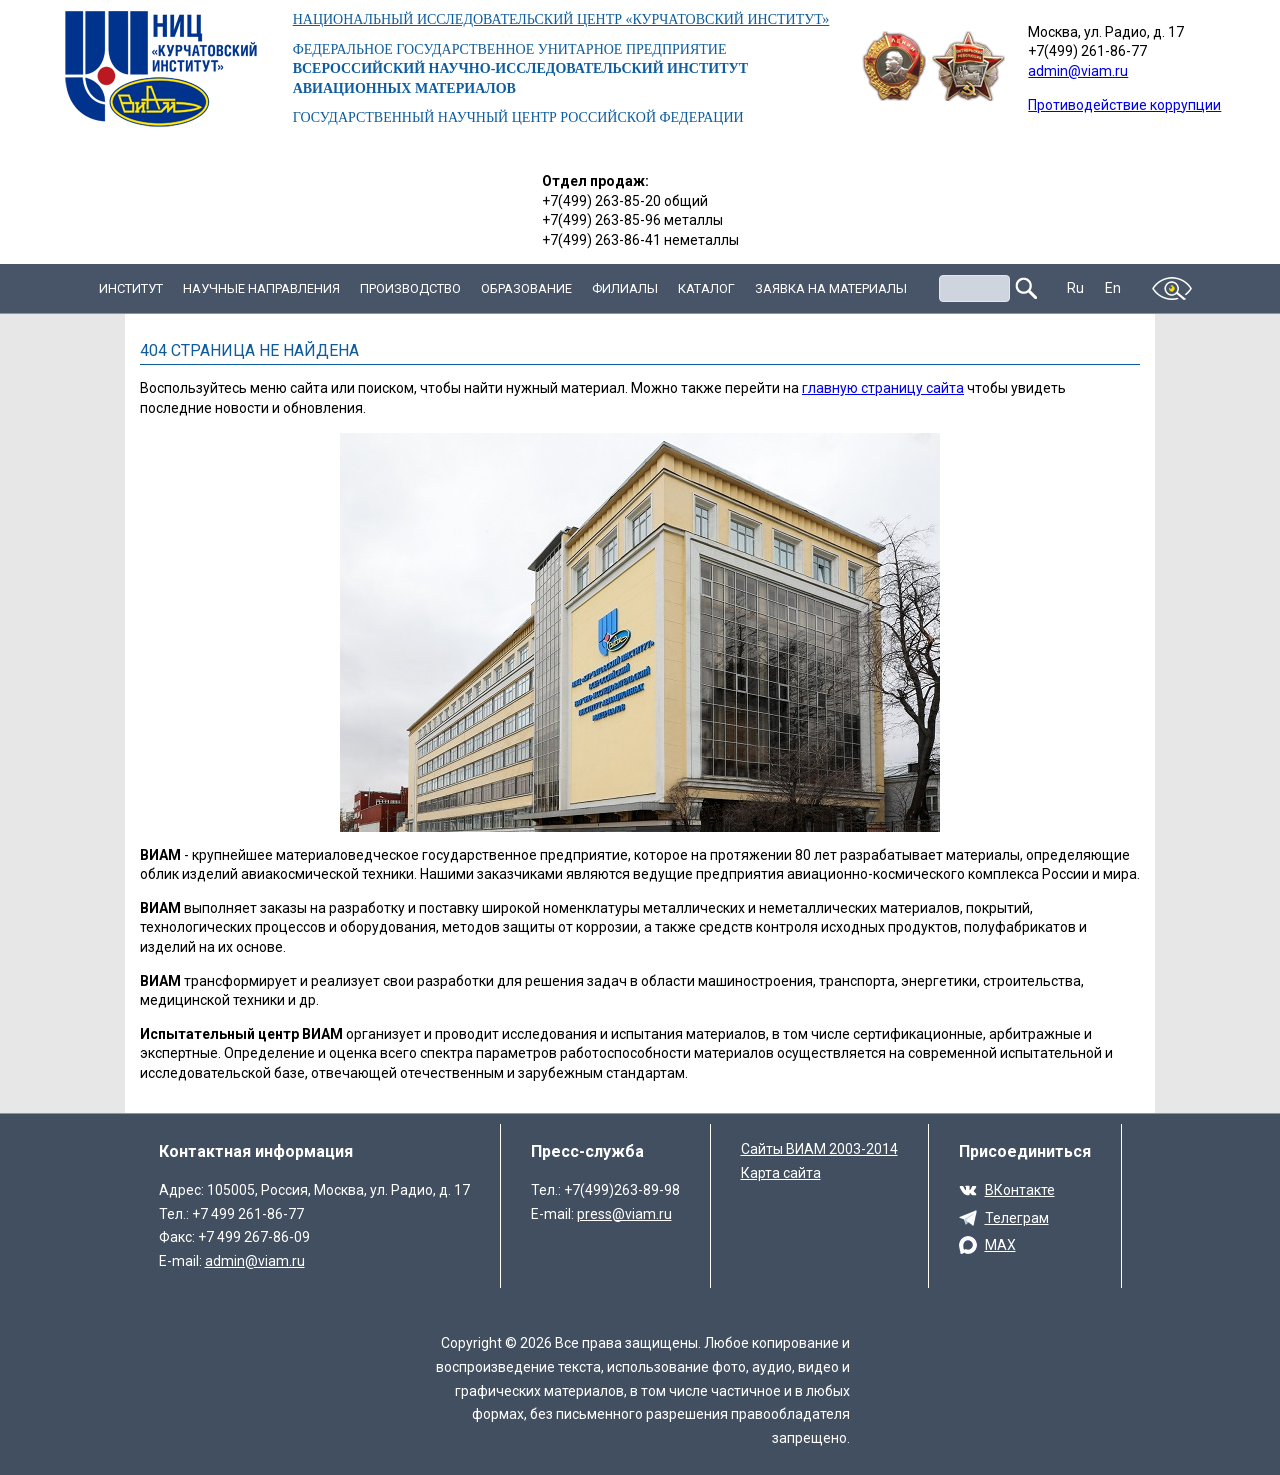  What do you see at coordinates (561, 19) in the screenshot?
I see `НАЦИОНАЛЬНЫЙ ИССЛЕДОВАТЕЛЬСКИЙ ЦЕНТР «КУРЧАТОВСКИЙ ИНСТИТУТ»` at bounding box center [561, 19].